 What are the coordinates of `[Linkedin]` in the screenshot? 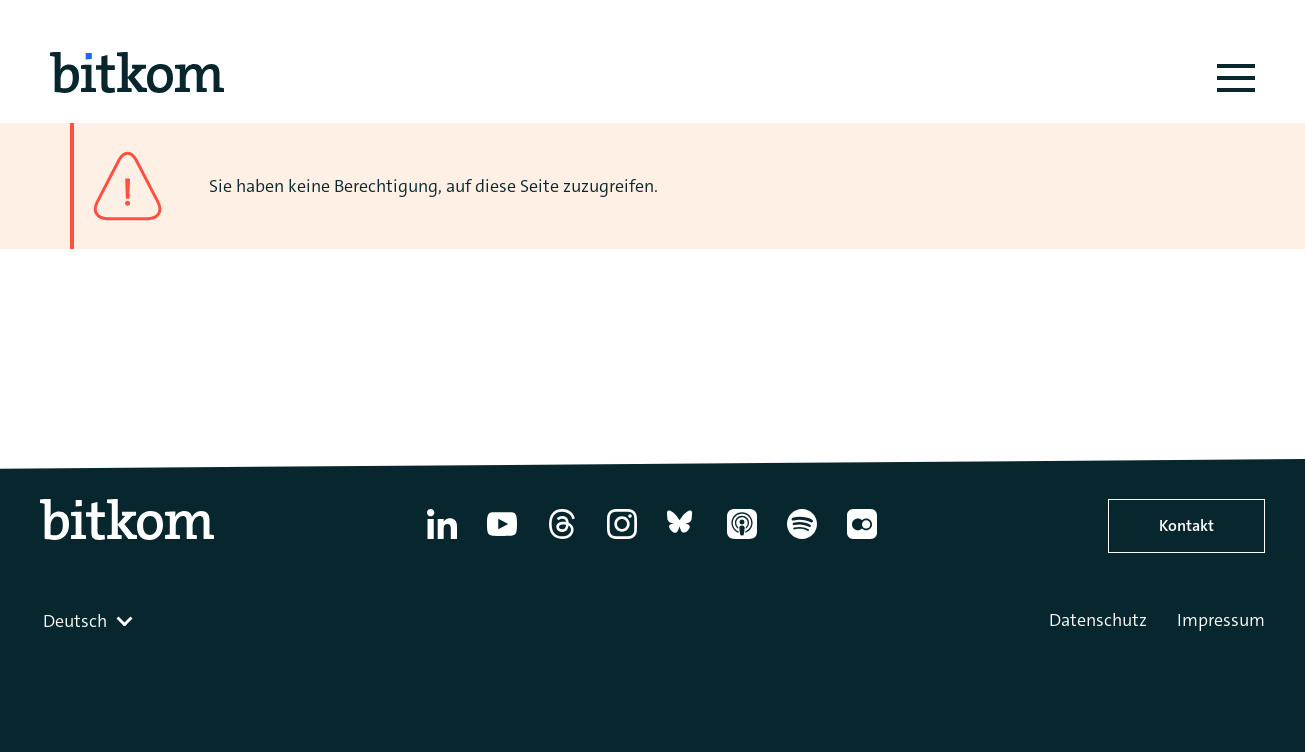 It's located at (442, 539).